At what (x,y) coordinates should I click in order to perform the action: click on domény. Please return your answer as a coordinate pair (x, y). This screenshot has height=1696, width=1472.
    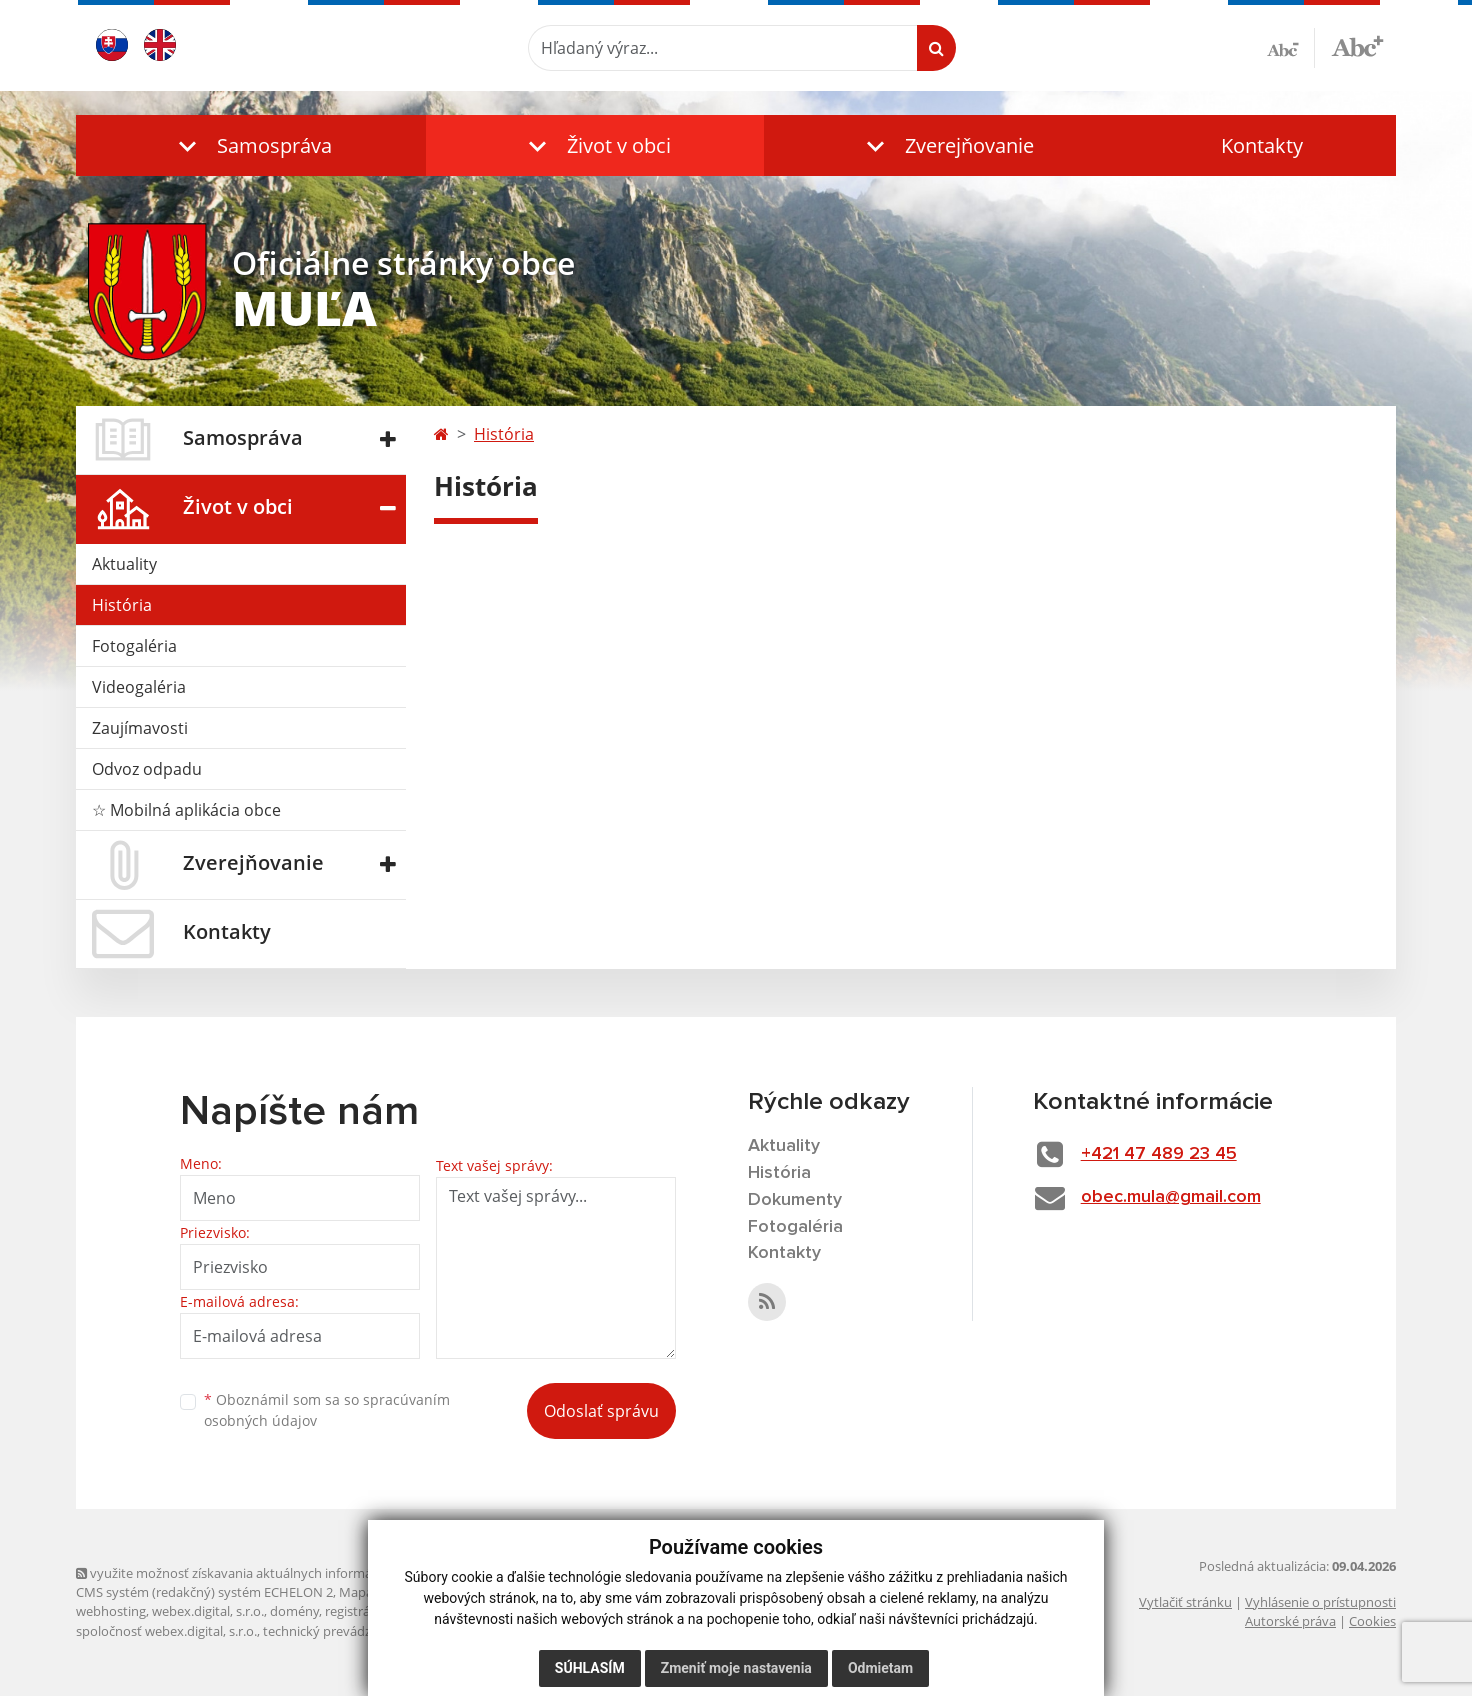
    Looking at the image, I should click on (294, 1611).